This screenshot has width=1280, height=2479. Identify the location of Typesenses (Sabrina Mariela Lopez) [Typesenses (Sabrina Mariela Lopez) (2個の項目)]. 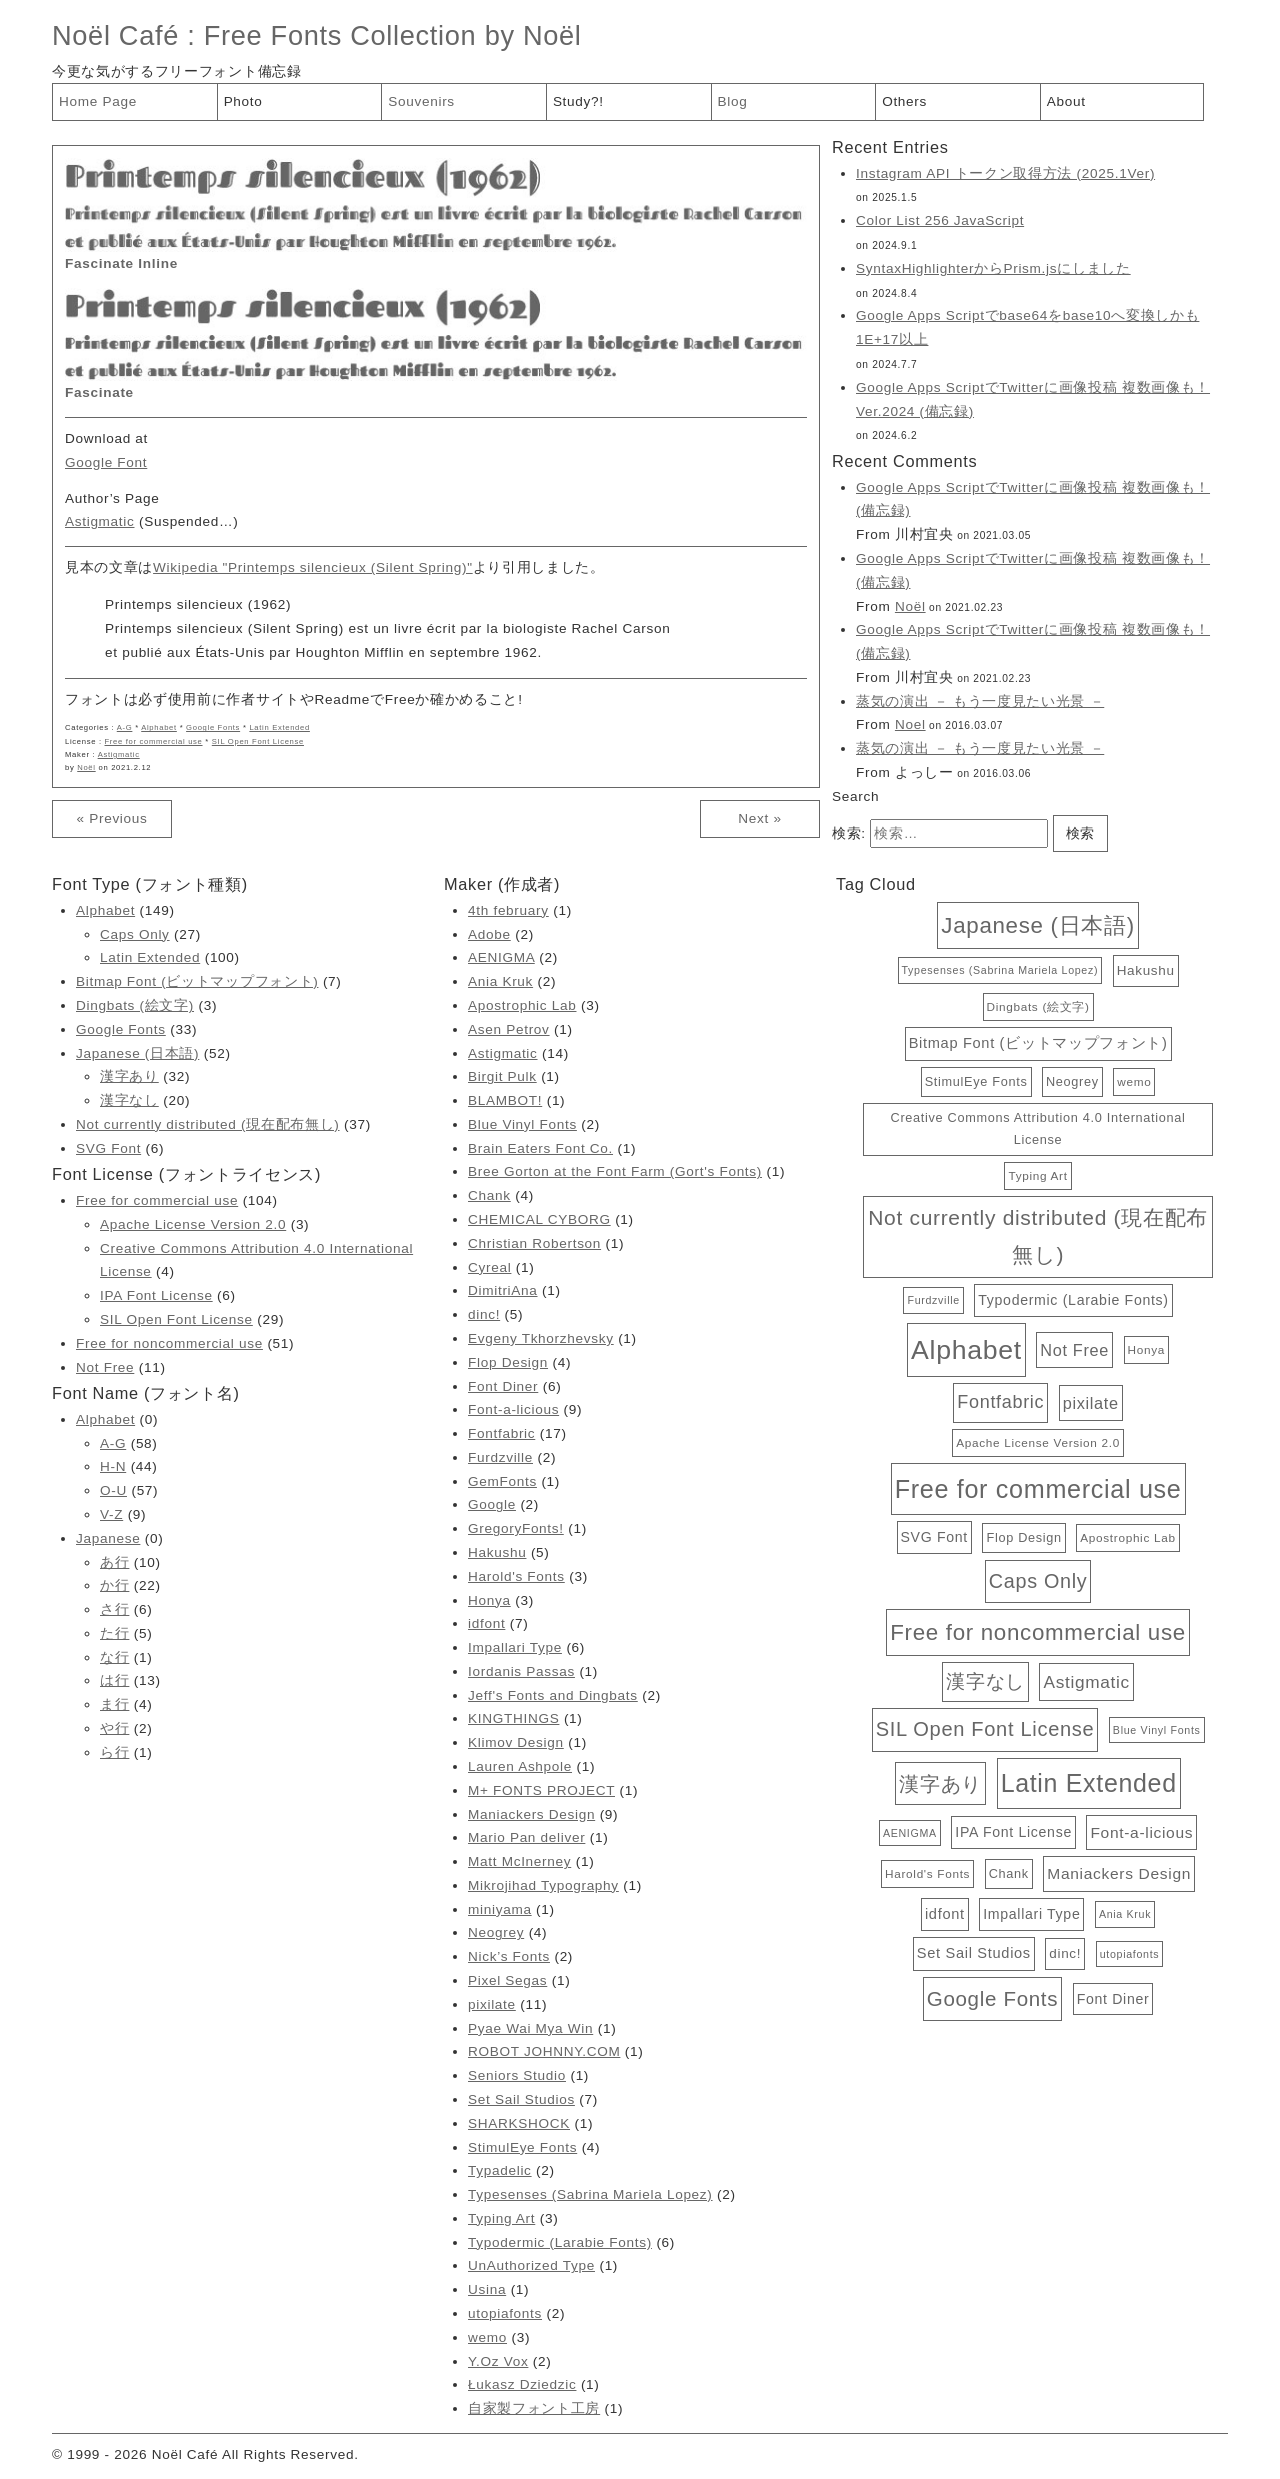
(1000, 970).